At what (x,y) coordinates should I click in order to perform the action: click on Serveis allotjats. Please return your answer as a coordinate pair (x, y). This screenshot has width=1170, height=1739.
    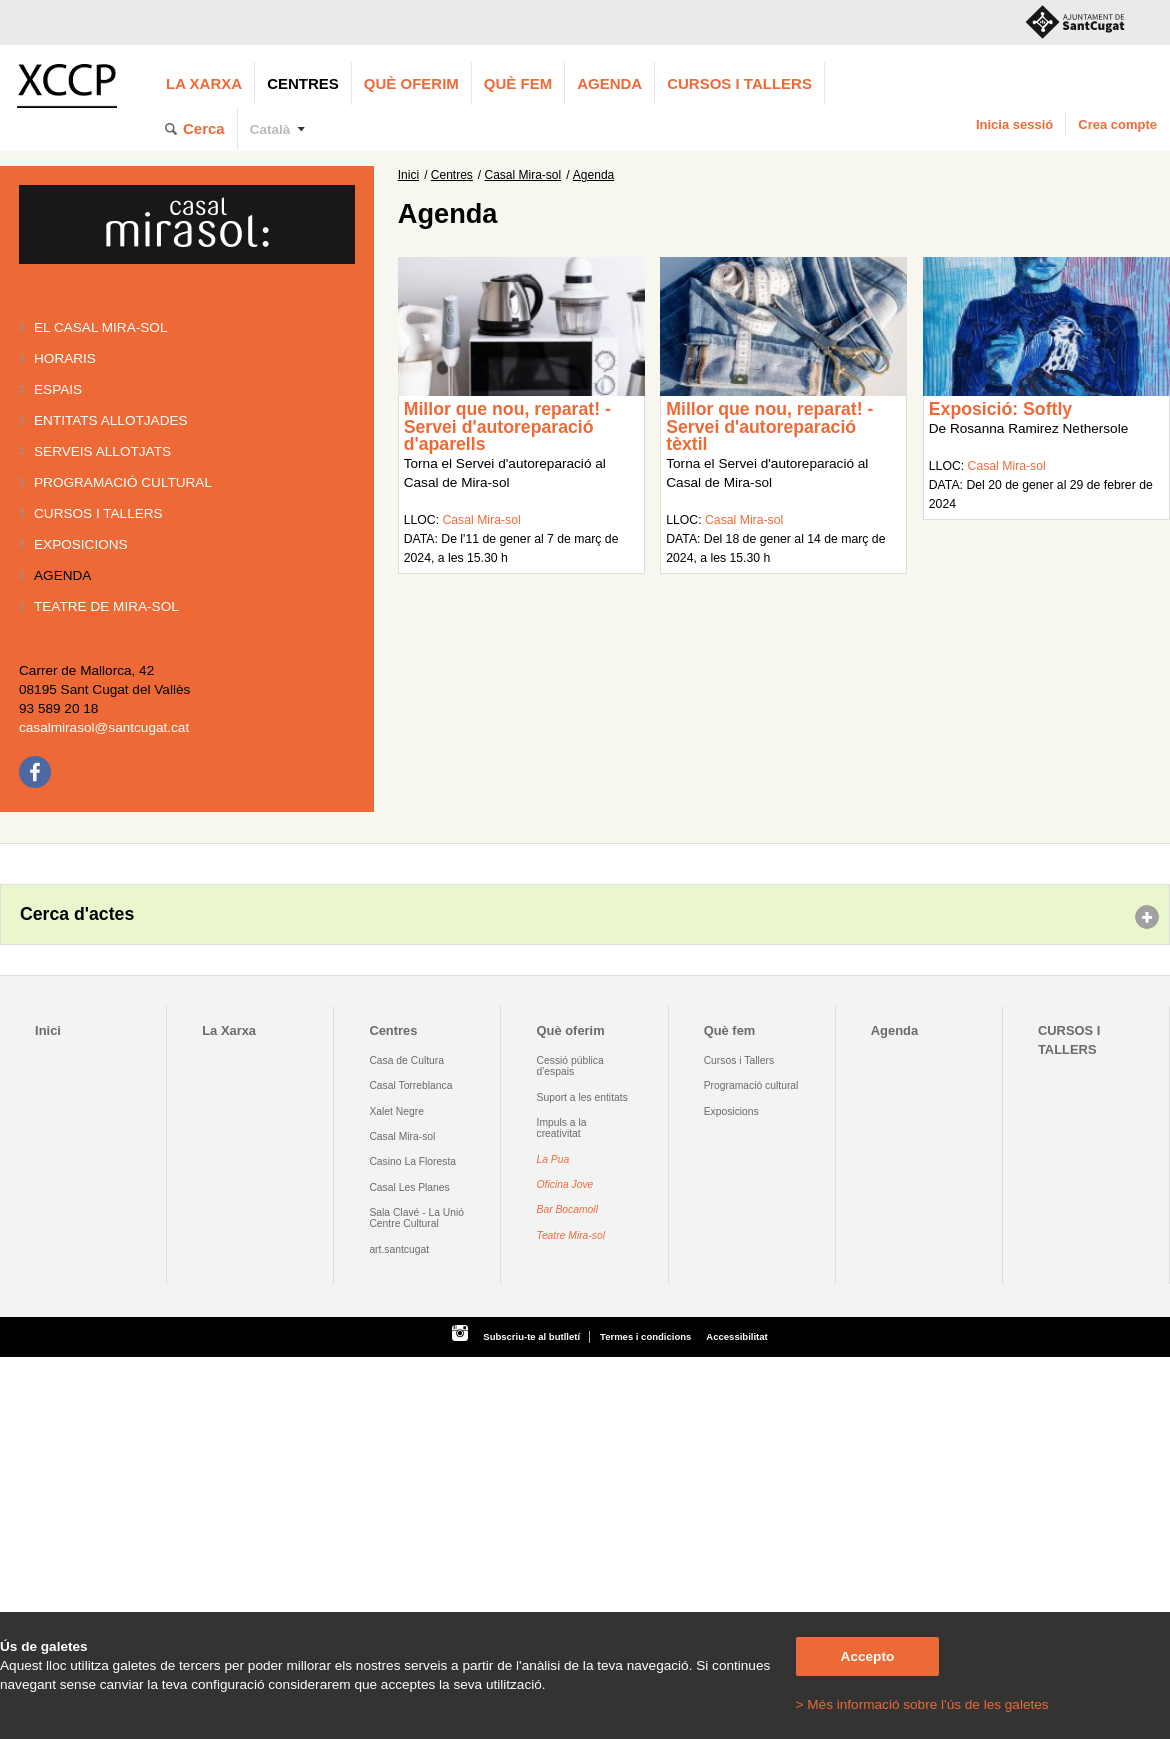
    Looking at the image, I should click on (102, 451).